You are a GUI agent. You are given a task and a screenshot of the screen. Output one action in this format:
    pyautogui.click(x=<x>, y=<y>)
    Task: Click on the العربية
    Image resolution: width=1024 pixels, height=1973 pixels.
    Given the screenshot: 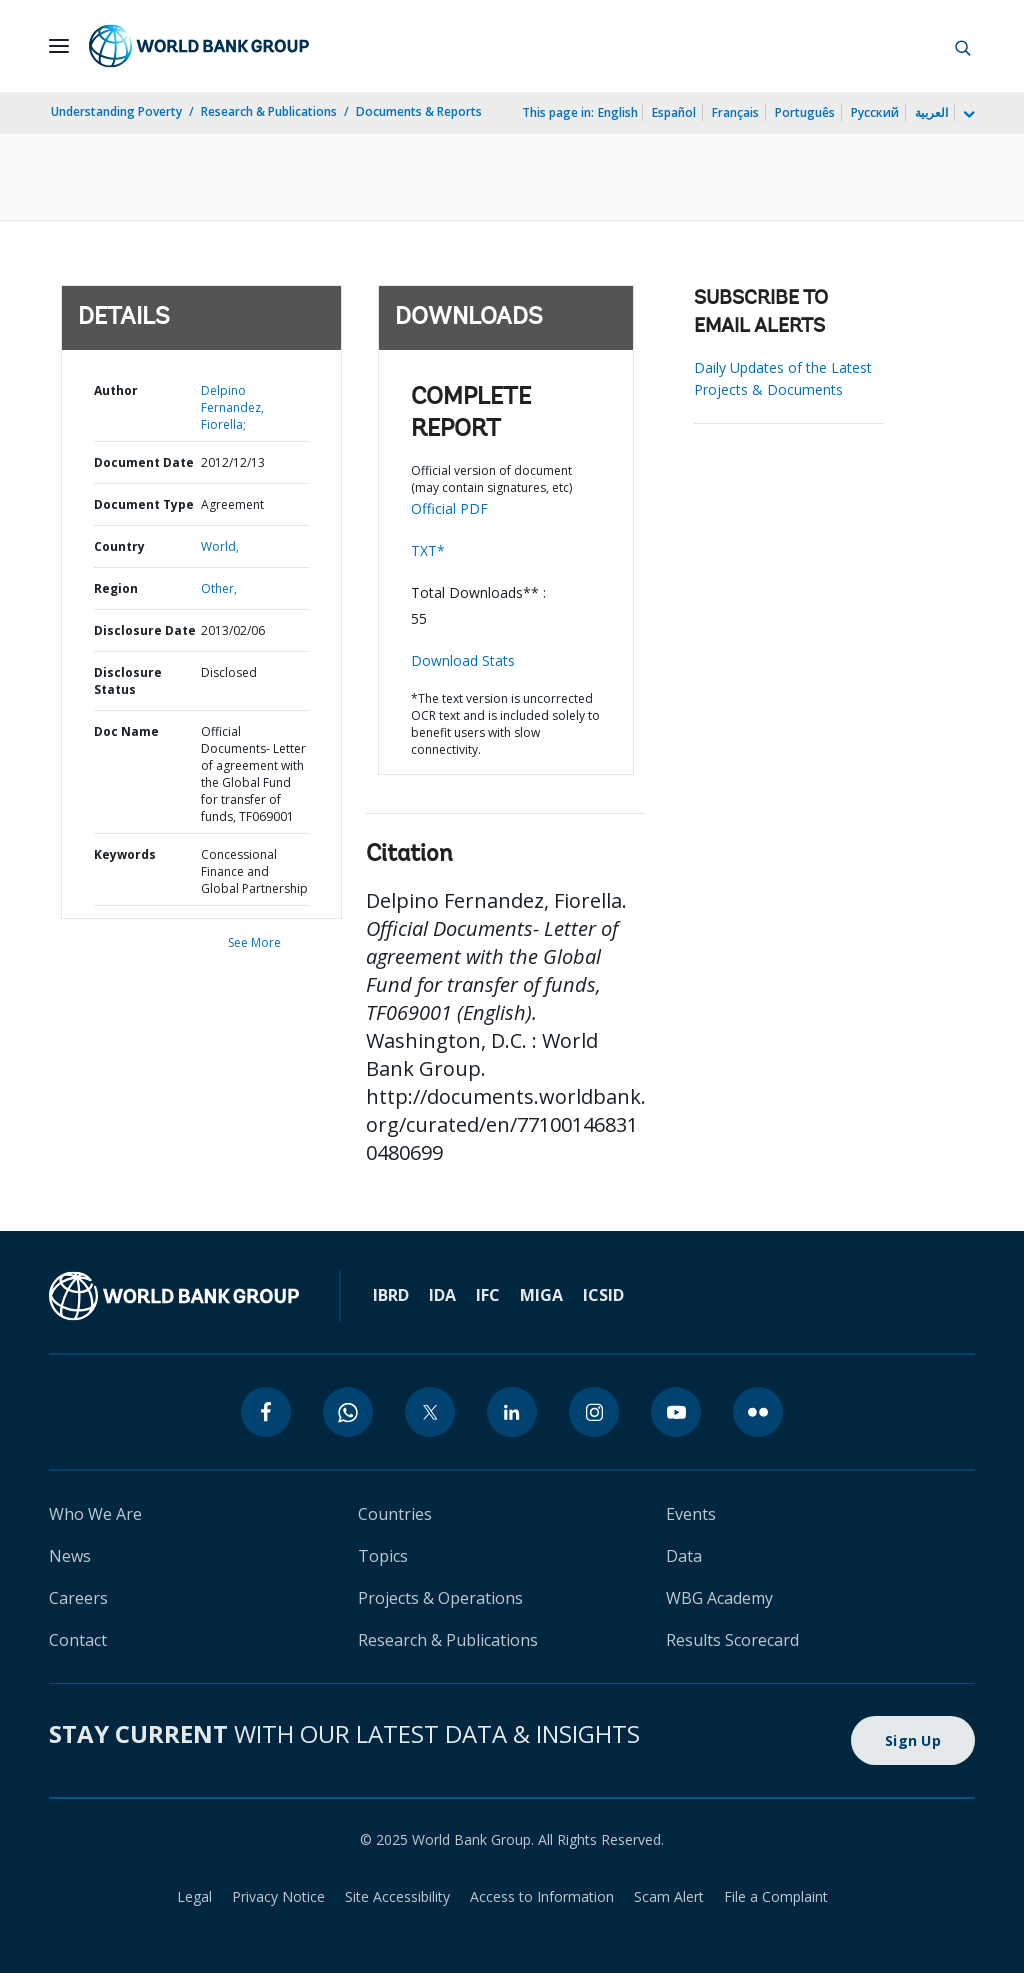 What is the action you would take?
    pyautogui.click(x=931, y=112)
    